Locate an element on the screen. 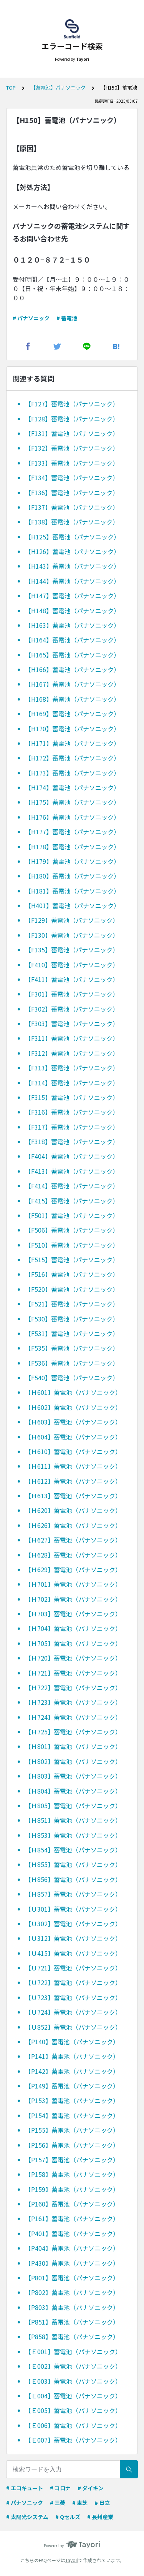  【Ｕ312】蓄電池（パナソニック） is located at coordinates (73, 1938).